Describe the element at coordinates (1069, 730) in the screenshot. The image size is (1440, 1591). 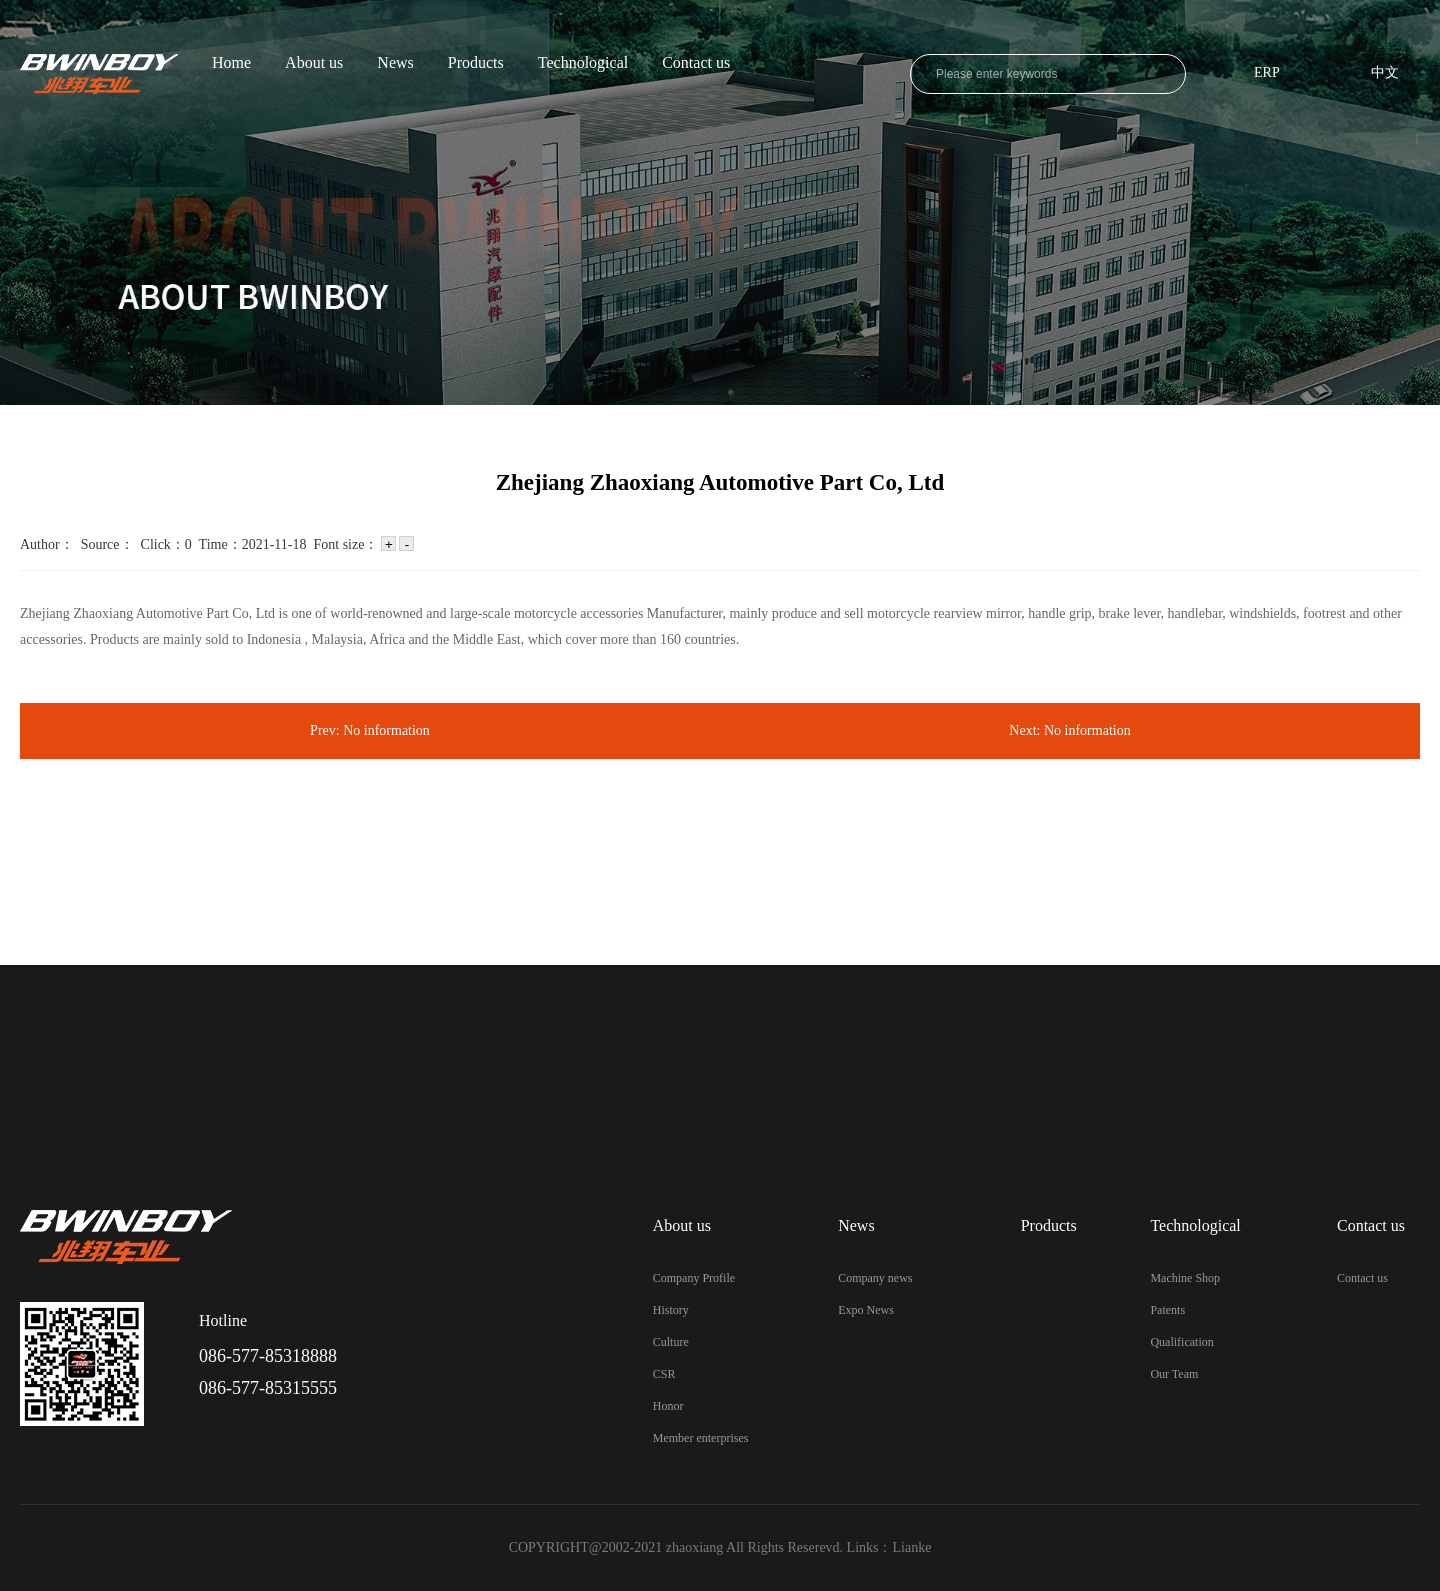
I see `Next: No information` at that location.